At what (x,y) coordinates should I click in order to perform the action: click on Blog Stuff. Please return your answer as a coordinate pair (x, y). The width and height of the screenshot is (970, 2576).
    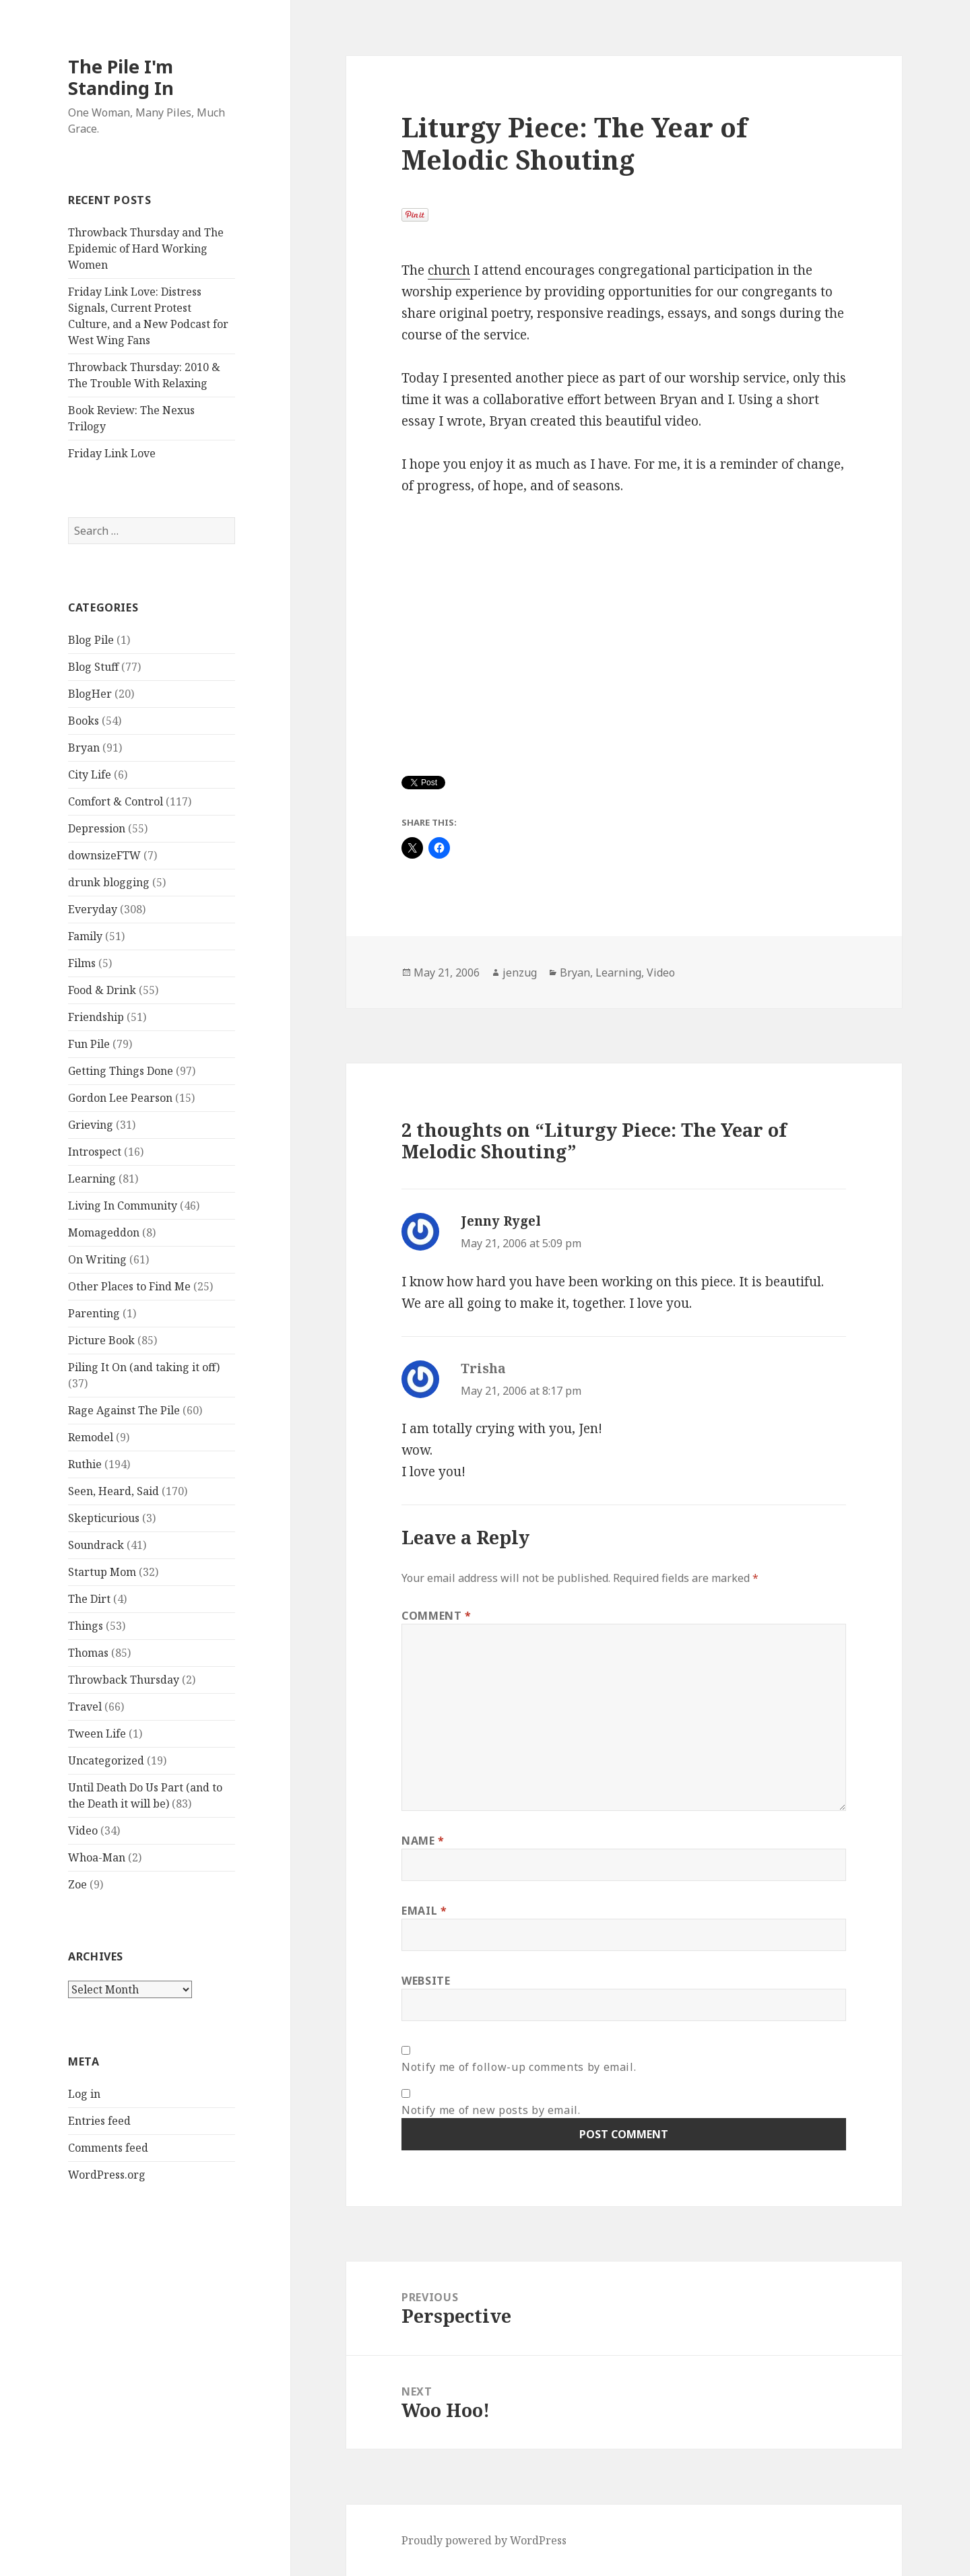
    Looking at the image, I should click on (93, 666).